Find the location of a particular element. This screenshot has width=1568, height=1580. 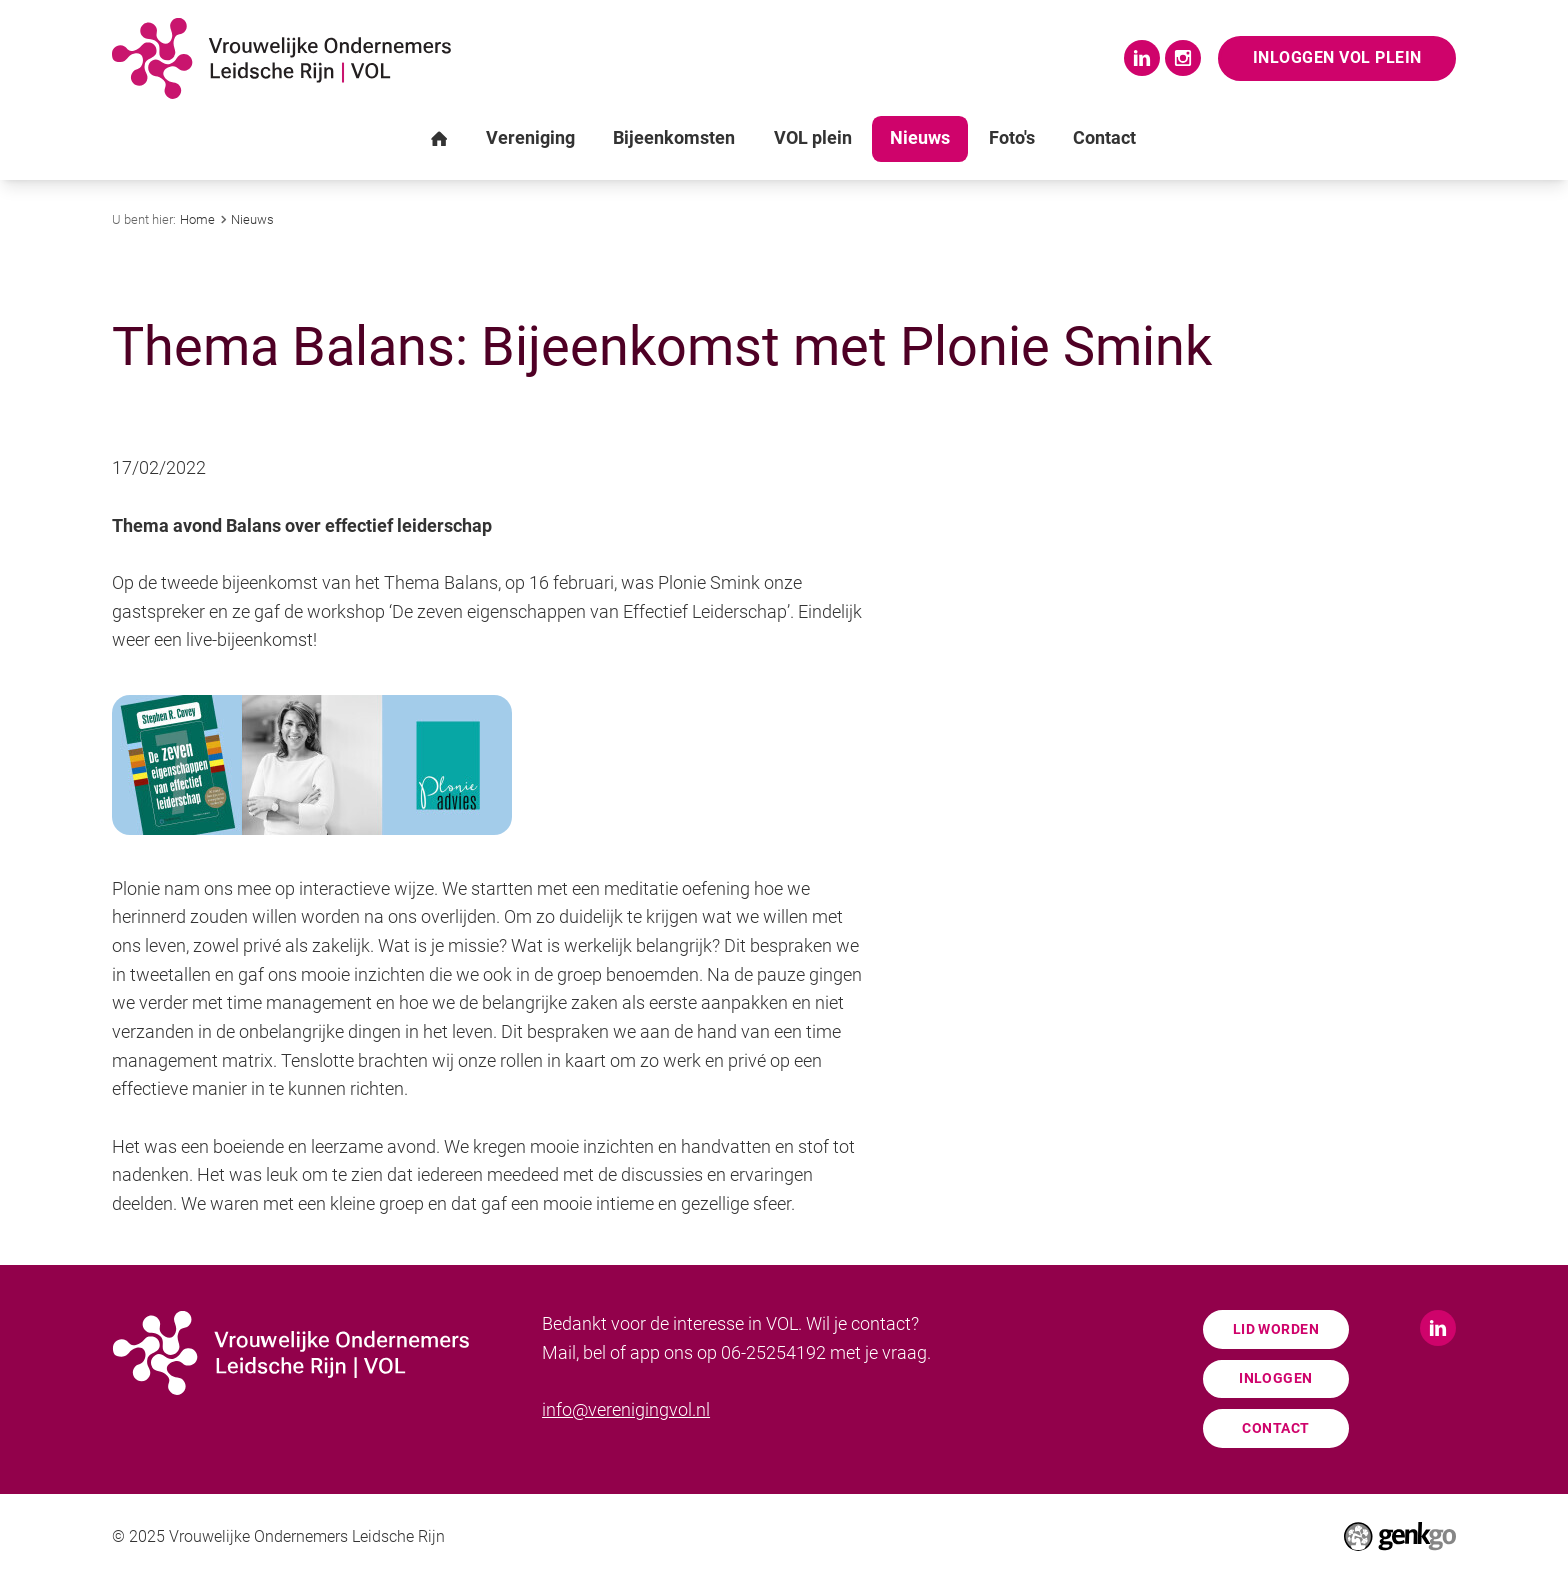

info@verenigingvol.nl is located at coordinates (626, 1409).